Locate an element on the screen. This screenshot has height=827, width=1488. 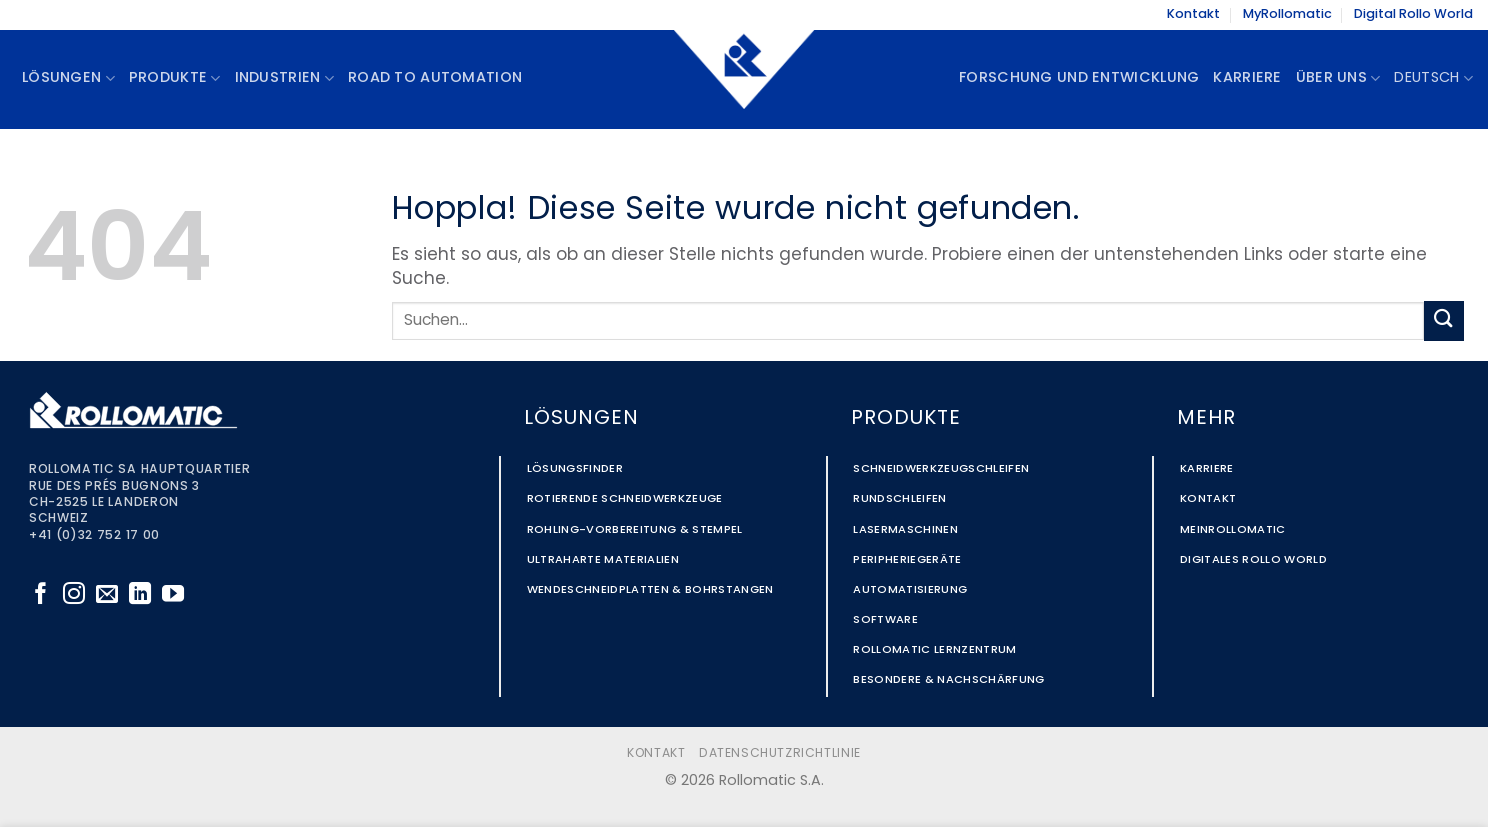
[Sende uns eine E-Mail] is located at coordinates (107, 595).